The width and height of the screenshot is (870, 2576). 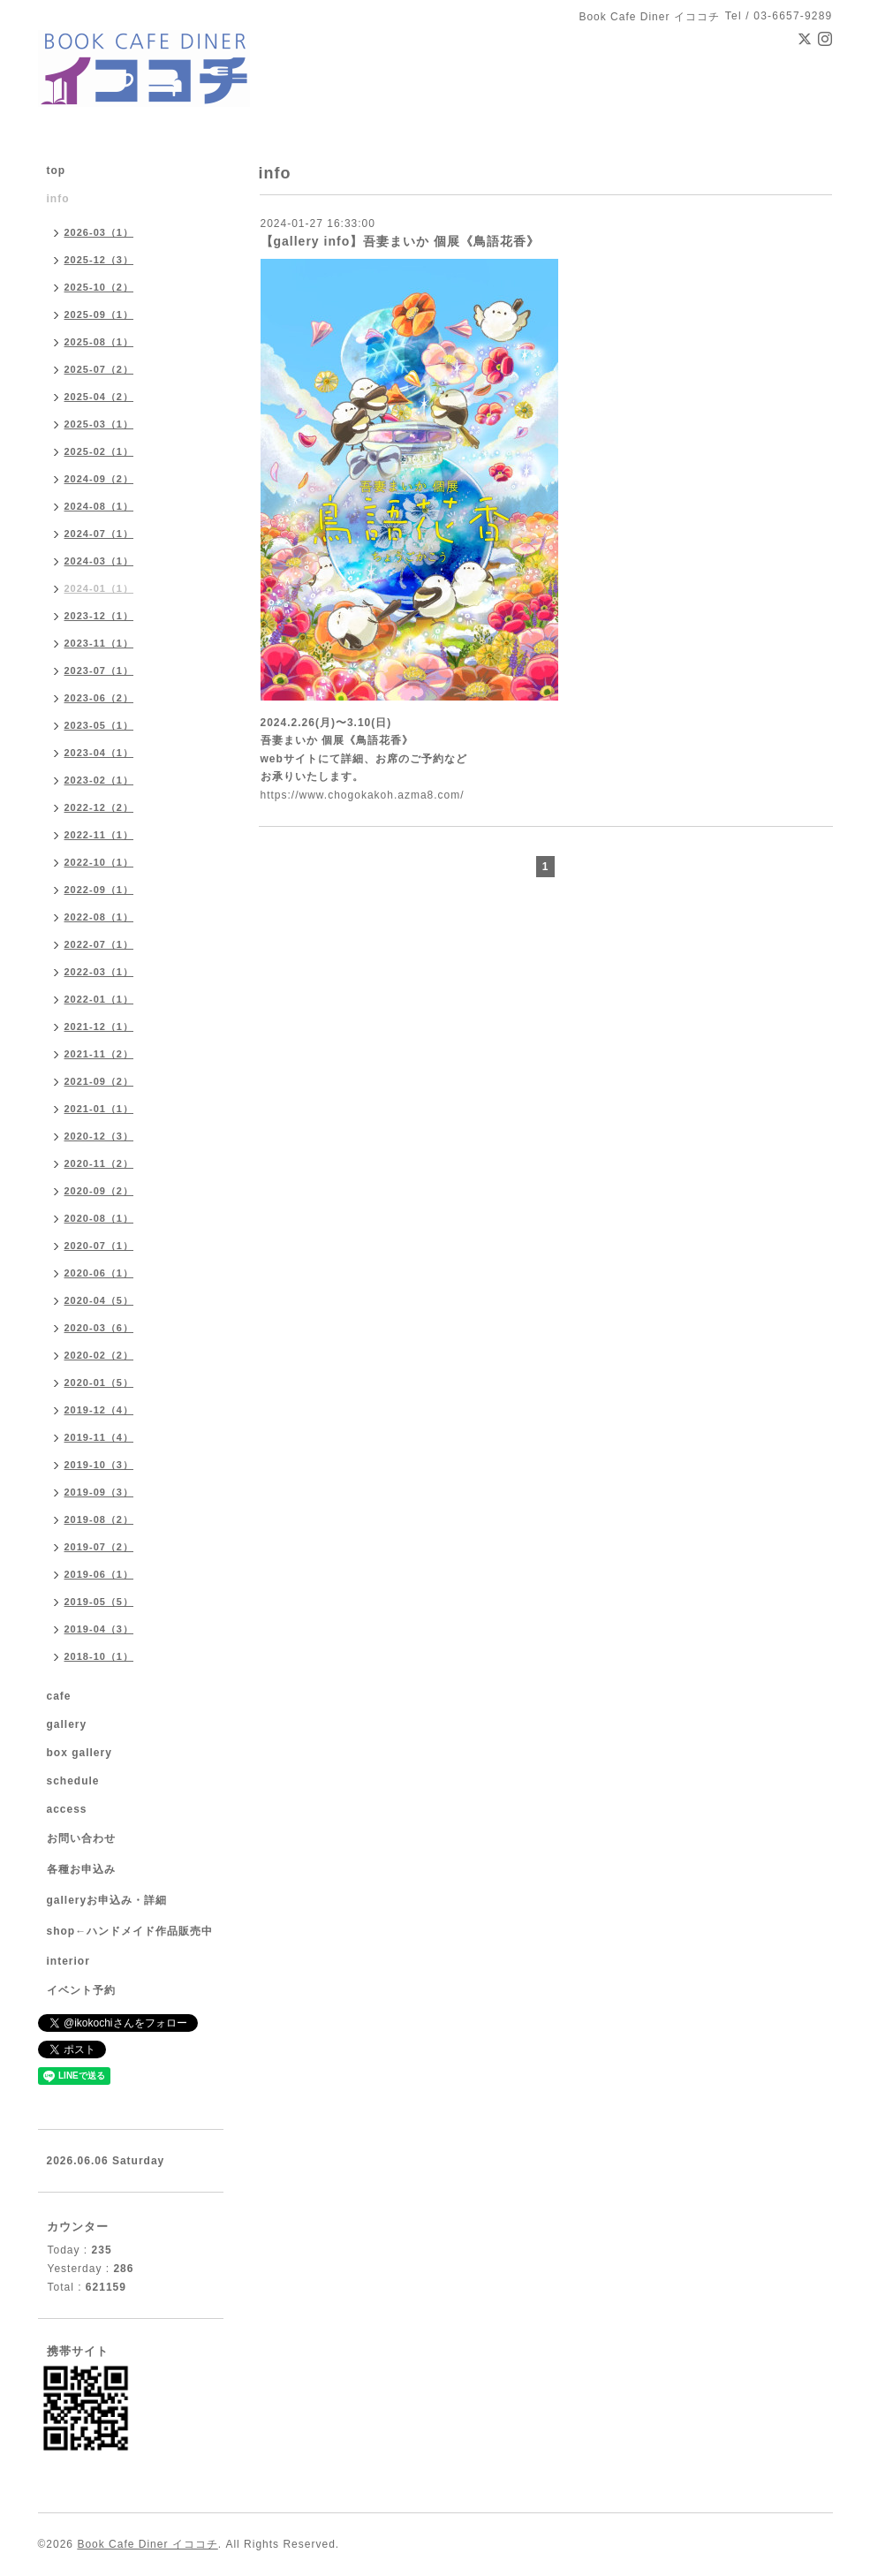 I want to click on 【gallery info】吾妻まいか 個展《鳥語花香》, so click(x=401, y=241).